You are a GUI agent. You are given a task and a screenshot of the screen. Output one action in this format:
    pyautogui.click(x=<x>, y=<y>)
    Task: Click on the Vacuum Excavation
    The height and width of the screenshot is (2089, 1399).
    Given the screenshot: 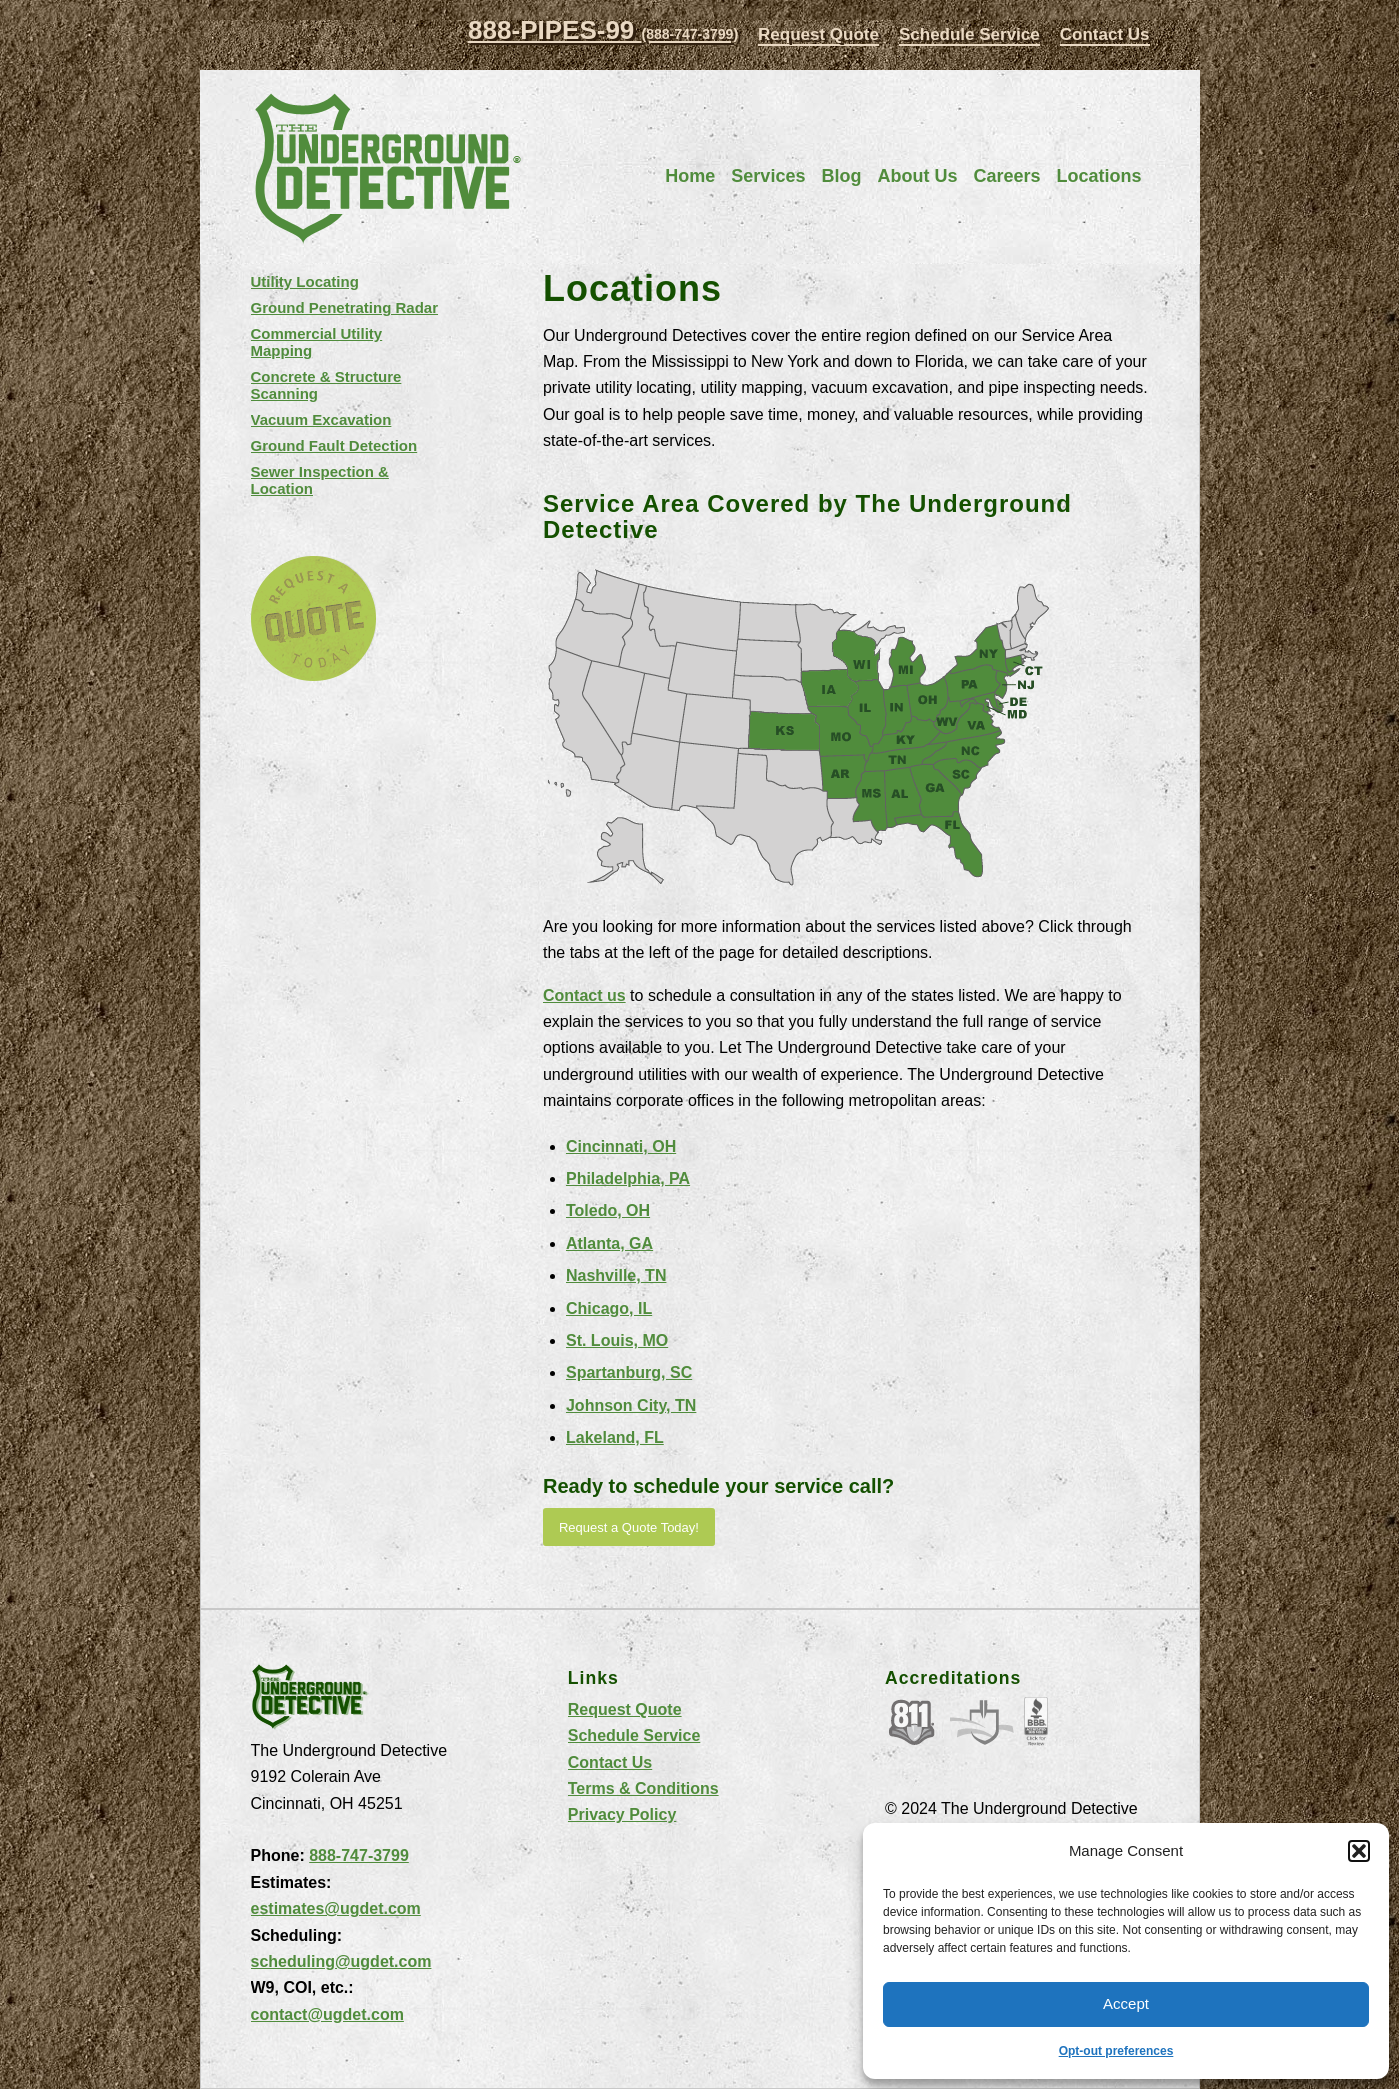 What is the action you would take?
    pyautogui.click(x=321, y=419)
    